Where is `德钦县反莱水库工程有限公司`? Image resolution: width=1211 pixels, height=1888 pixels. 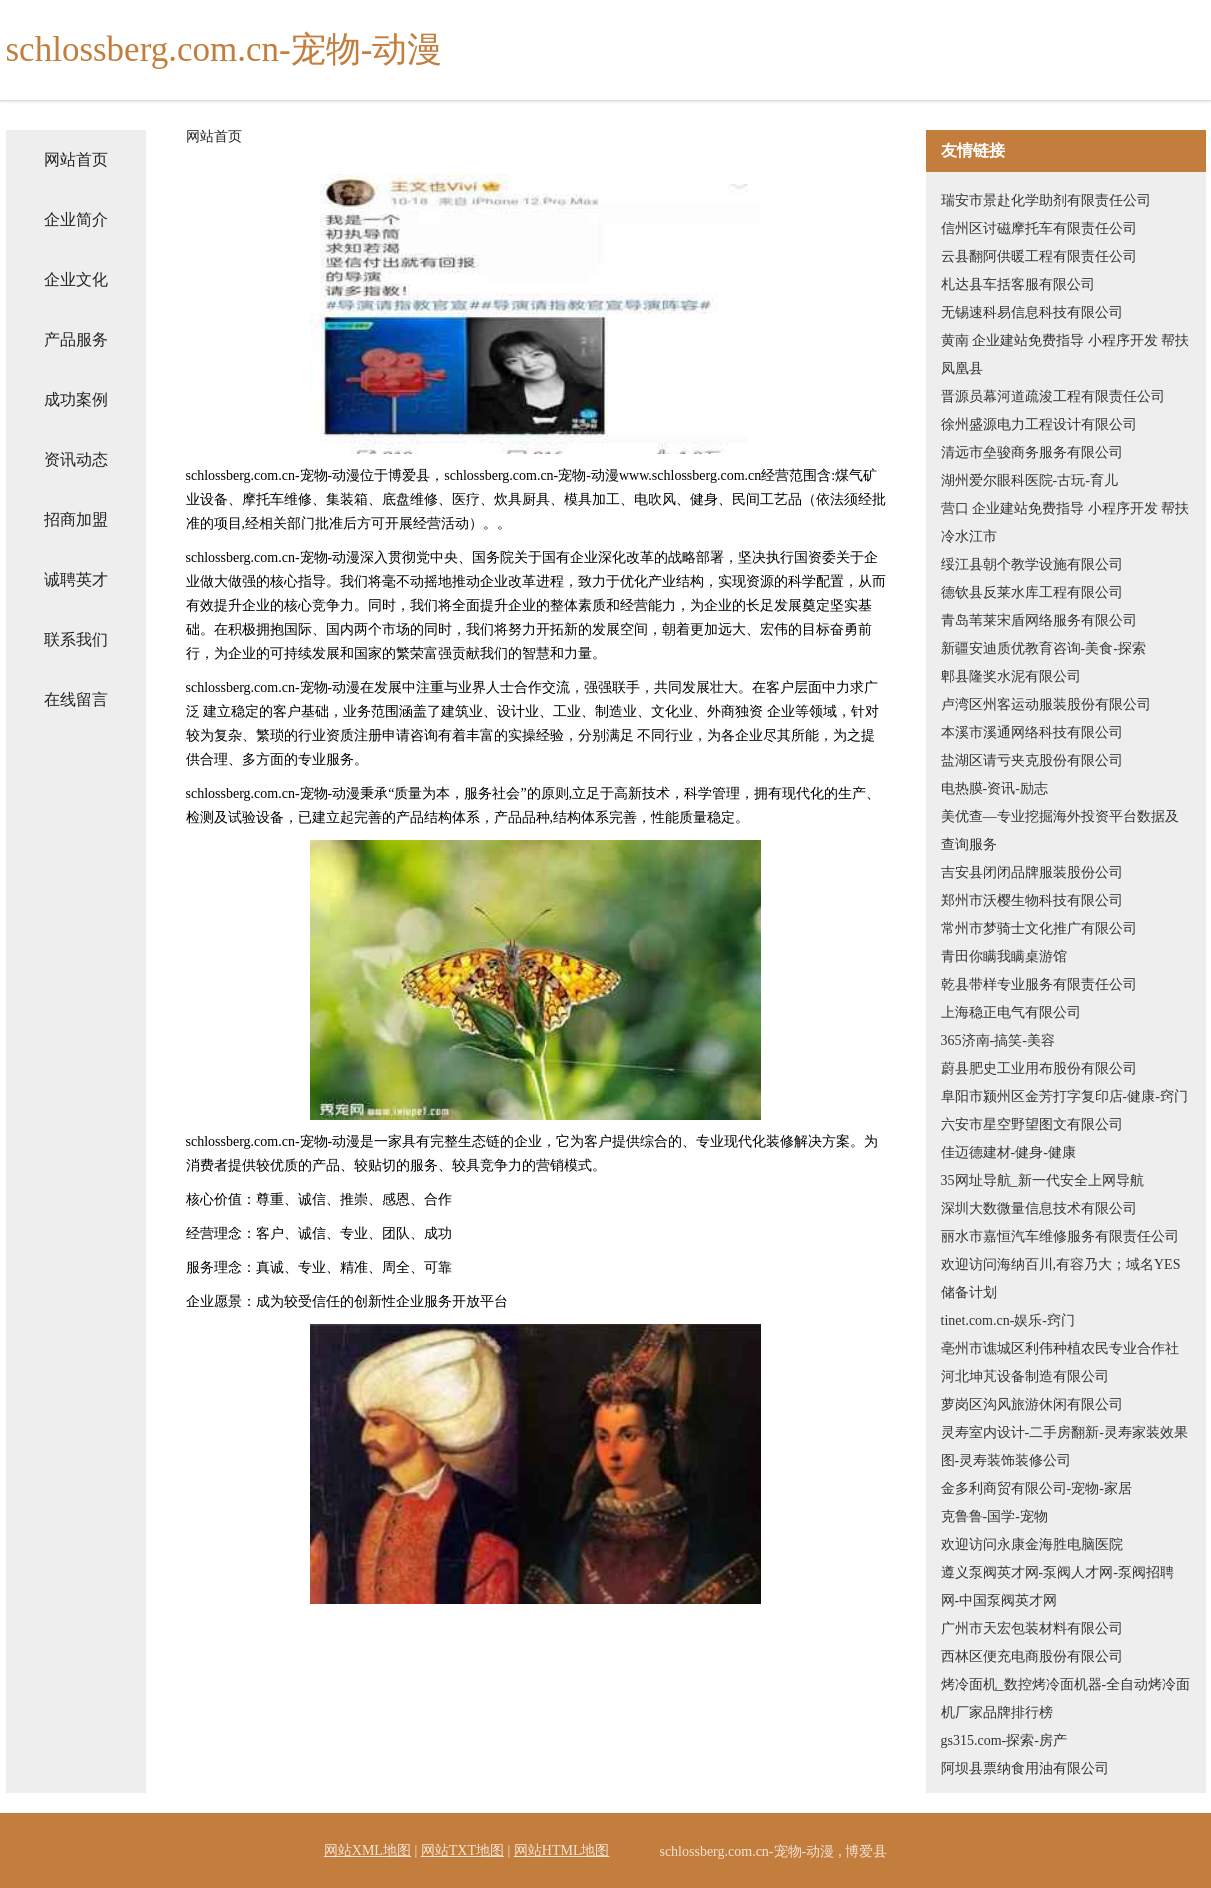
德钦县反莱水库工程有限公司 is located at coordinates (1032, 592).